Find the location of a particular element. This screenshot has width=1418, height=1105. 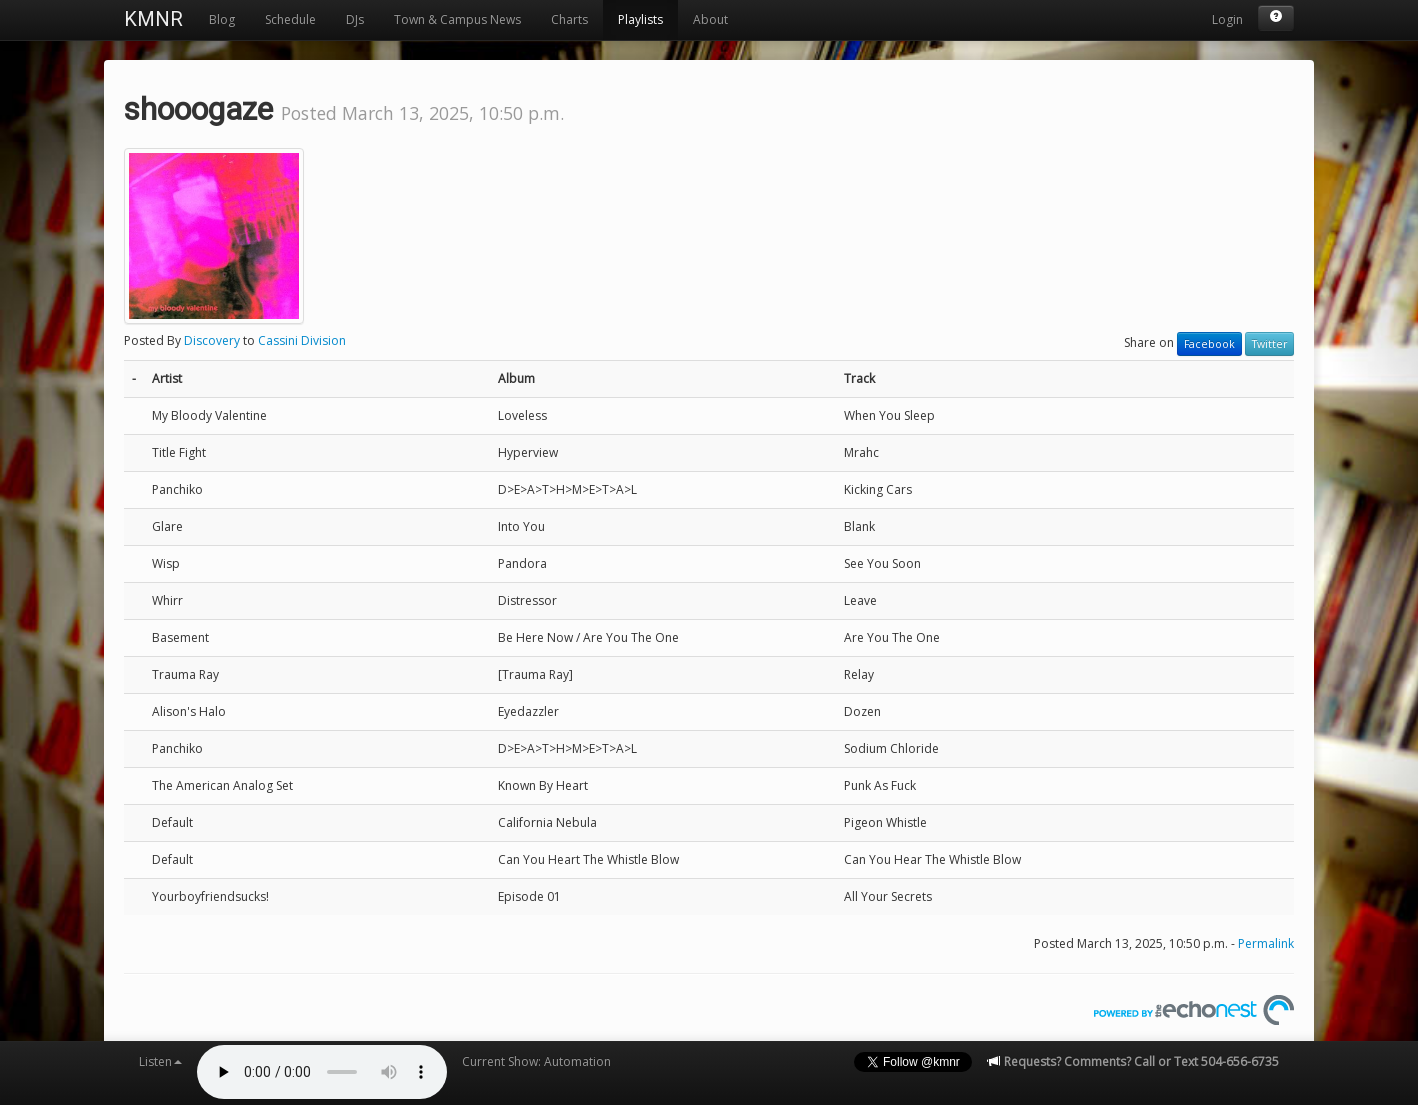

Schedule is located at coordinates (290, 19).